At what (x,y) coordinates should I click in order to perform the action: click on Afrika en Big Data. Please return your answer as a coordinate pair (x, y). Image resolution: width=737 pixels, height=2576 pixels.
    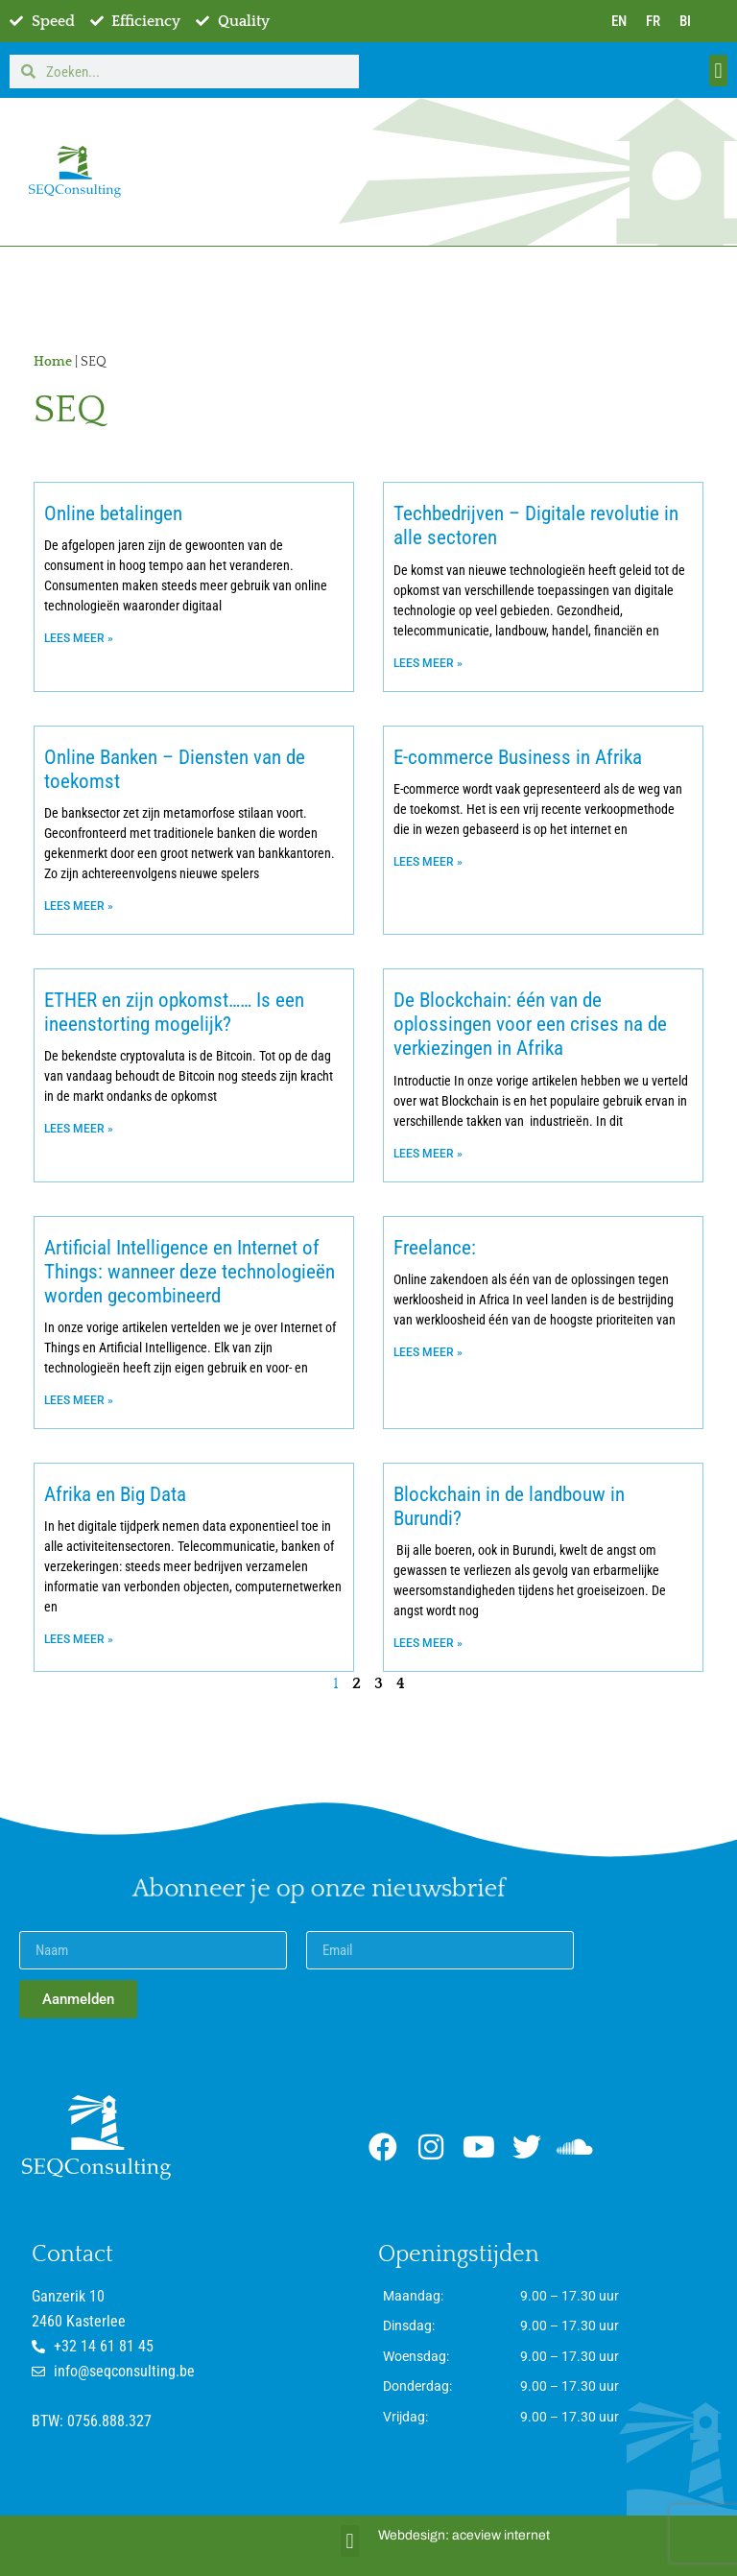
    Looking at the image, I should click on (115, 1494).